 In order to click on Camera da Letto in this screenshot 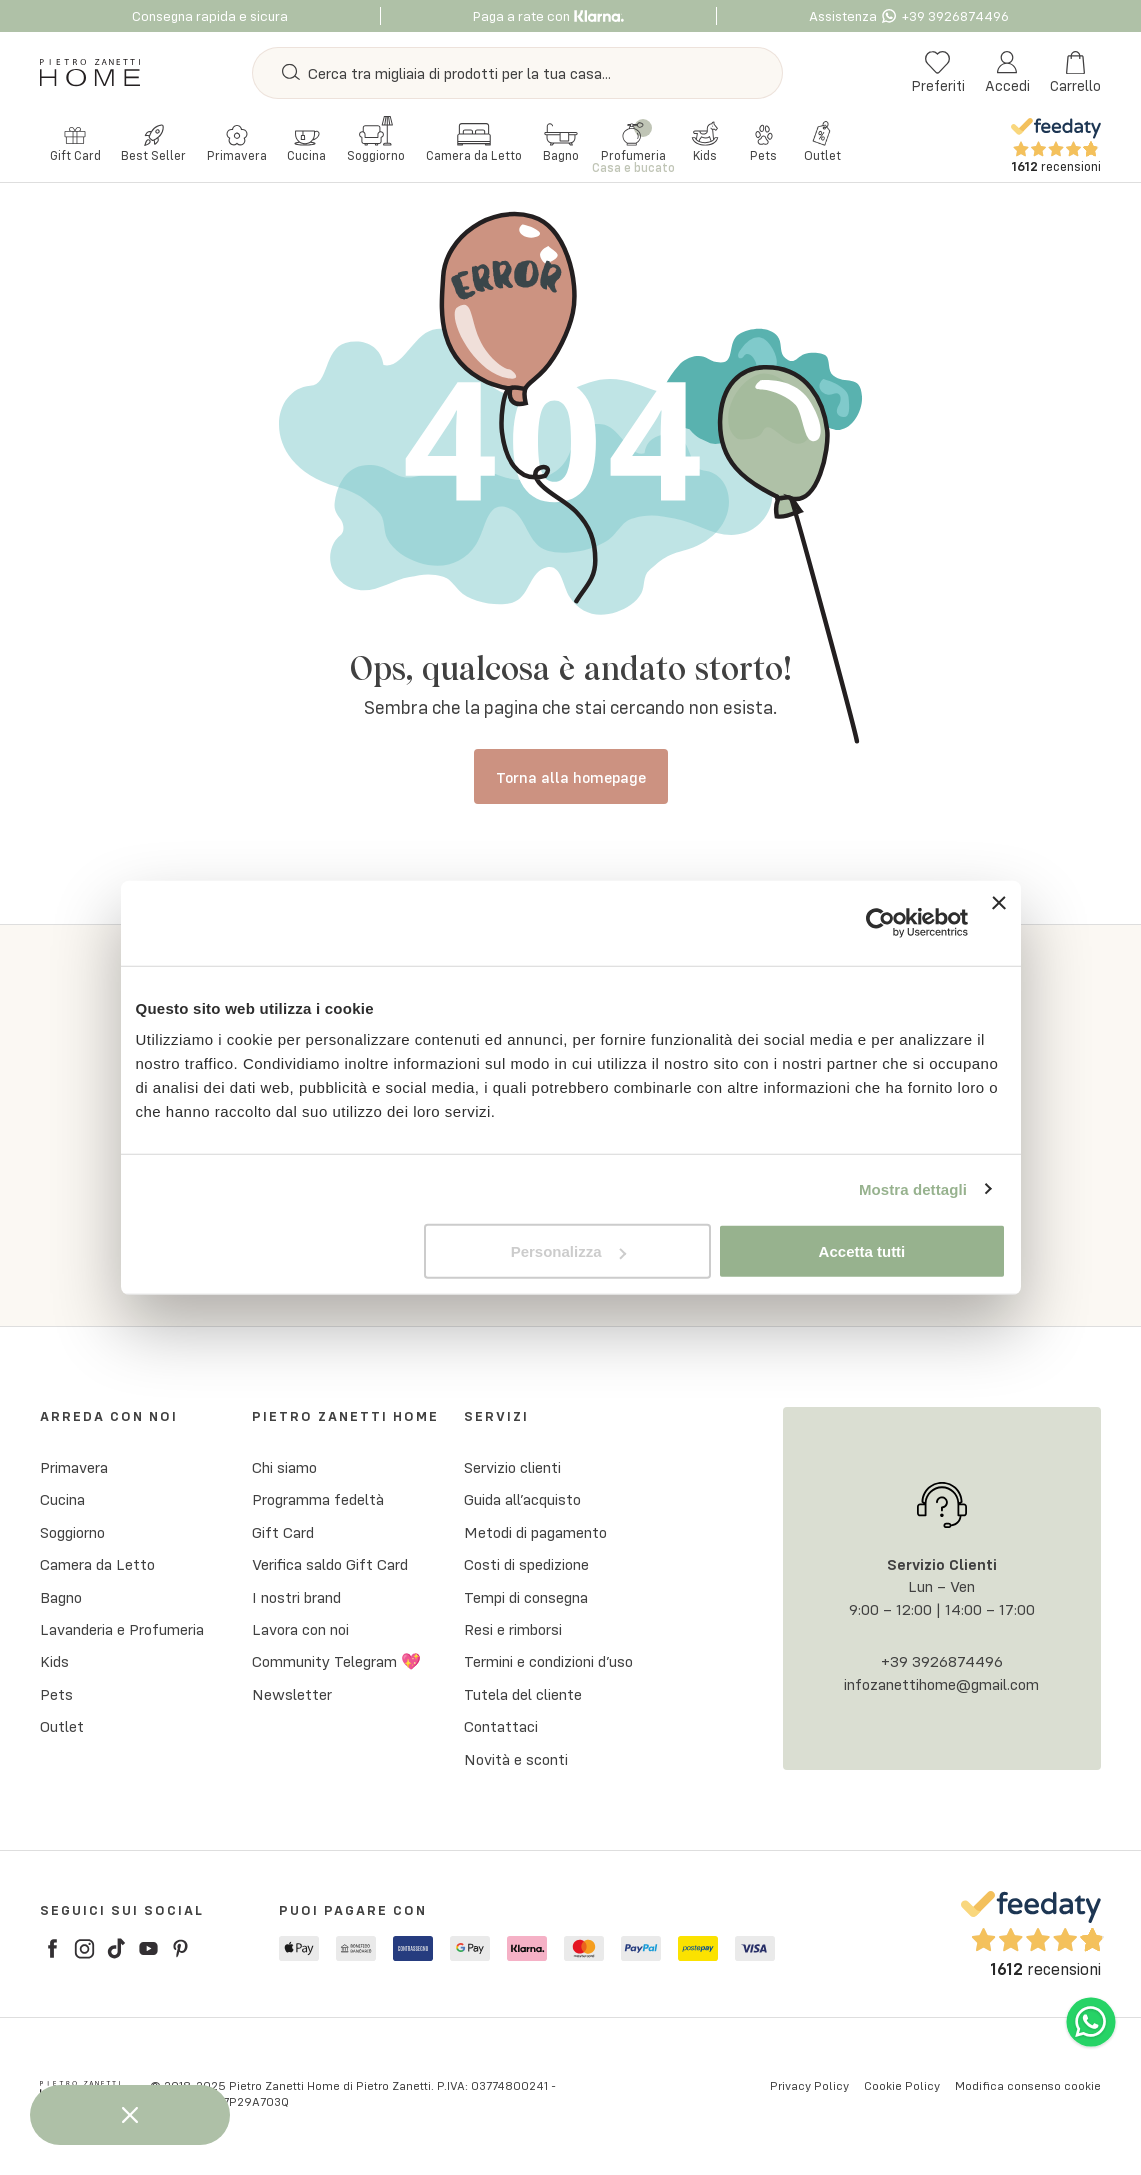, I will do `click(97, 1569)`.